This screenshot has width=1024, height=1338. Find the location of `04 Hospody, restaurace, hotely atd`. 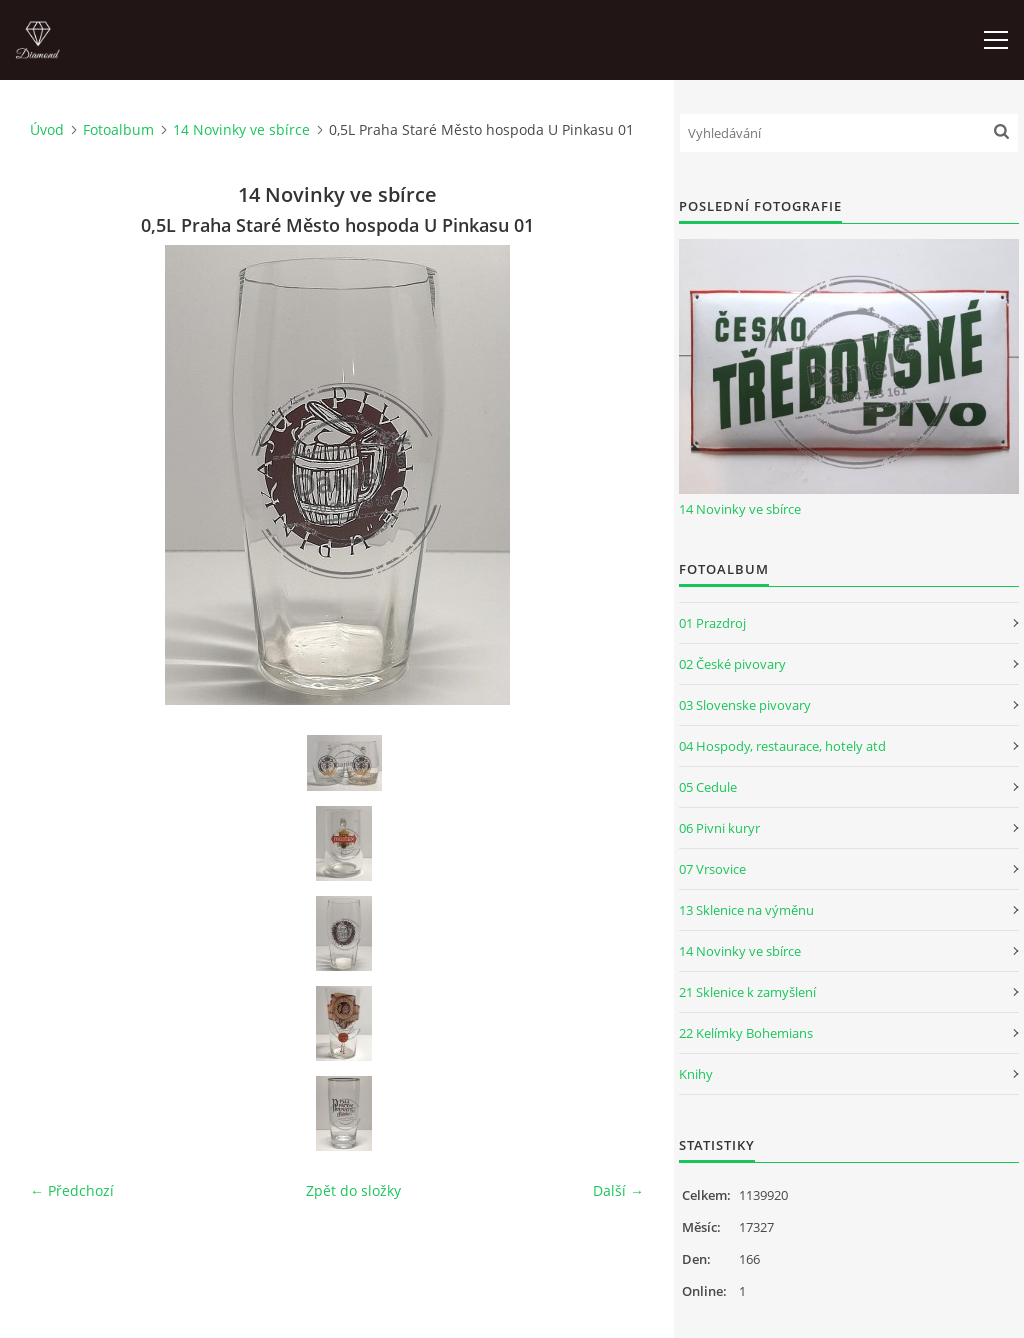

04 Hospody, restaurace, hotely atd is located at coordinates (782, 746).